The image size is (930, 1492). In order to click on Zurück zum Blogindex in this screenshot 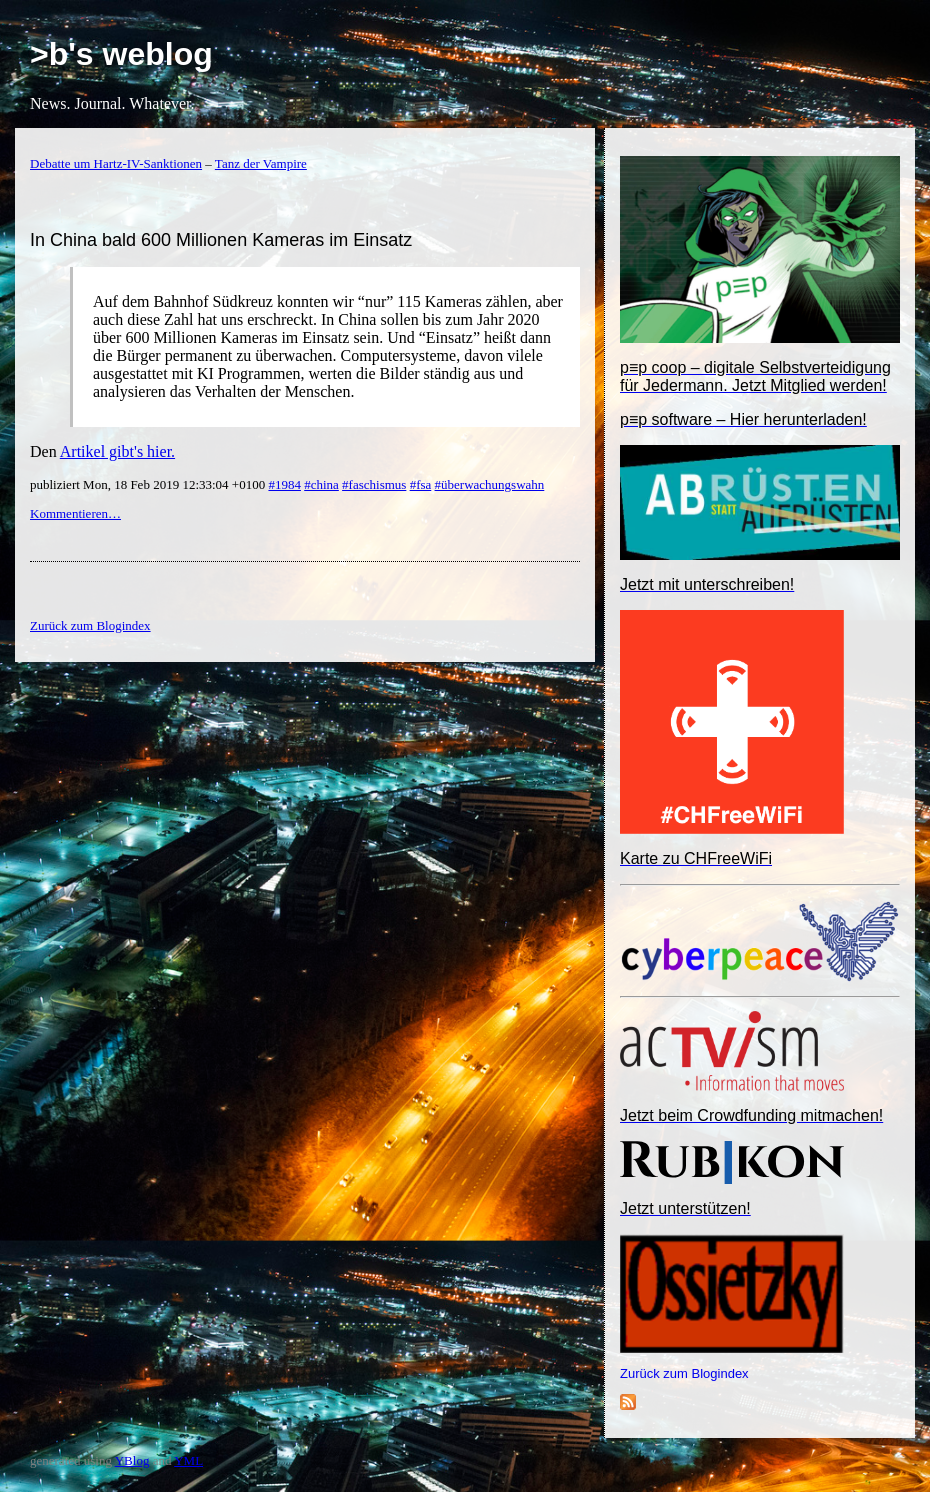, I will do `click(684, 1373)`.